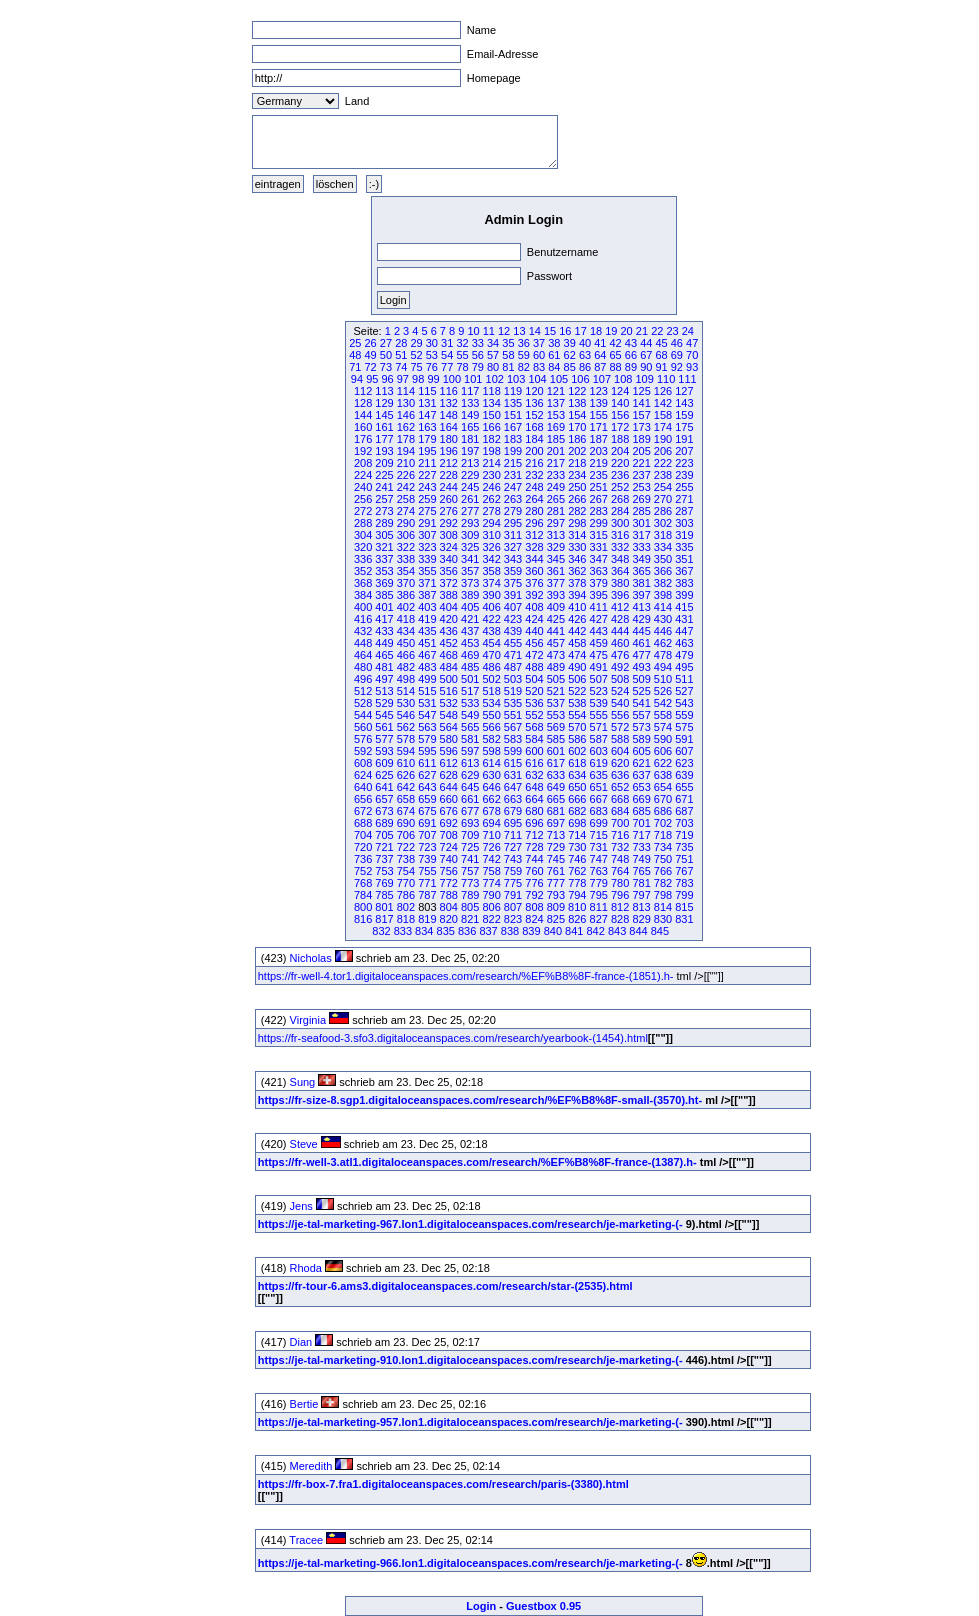 The height and width of the screenshot is (1616, 979). What do you see at coordinates (427, 883) in the screenshot?
I see `771` at bounding box center [427, 883].